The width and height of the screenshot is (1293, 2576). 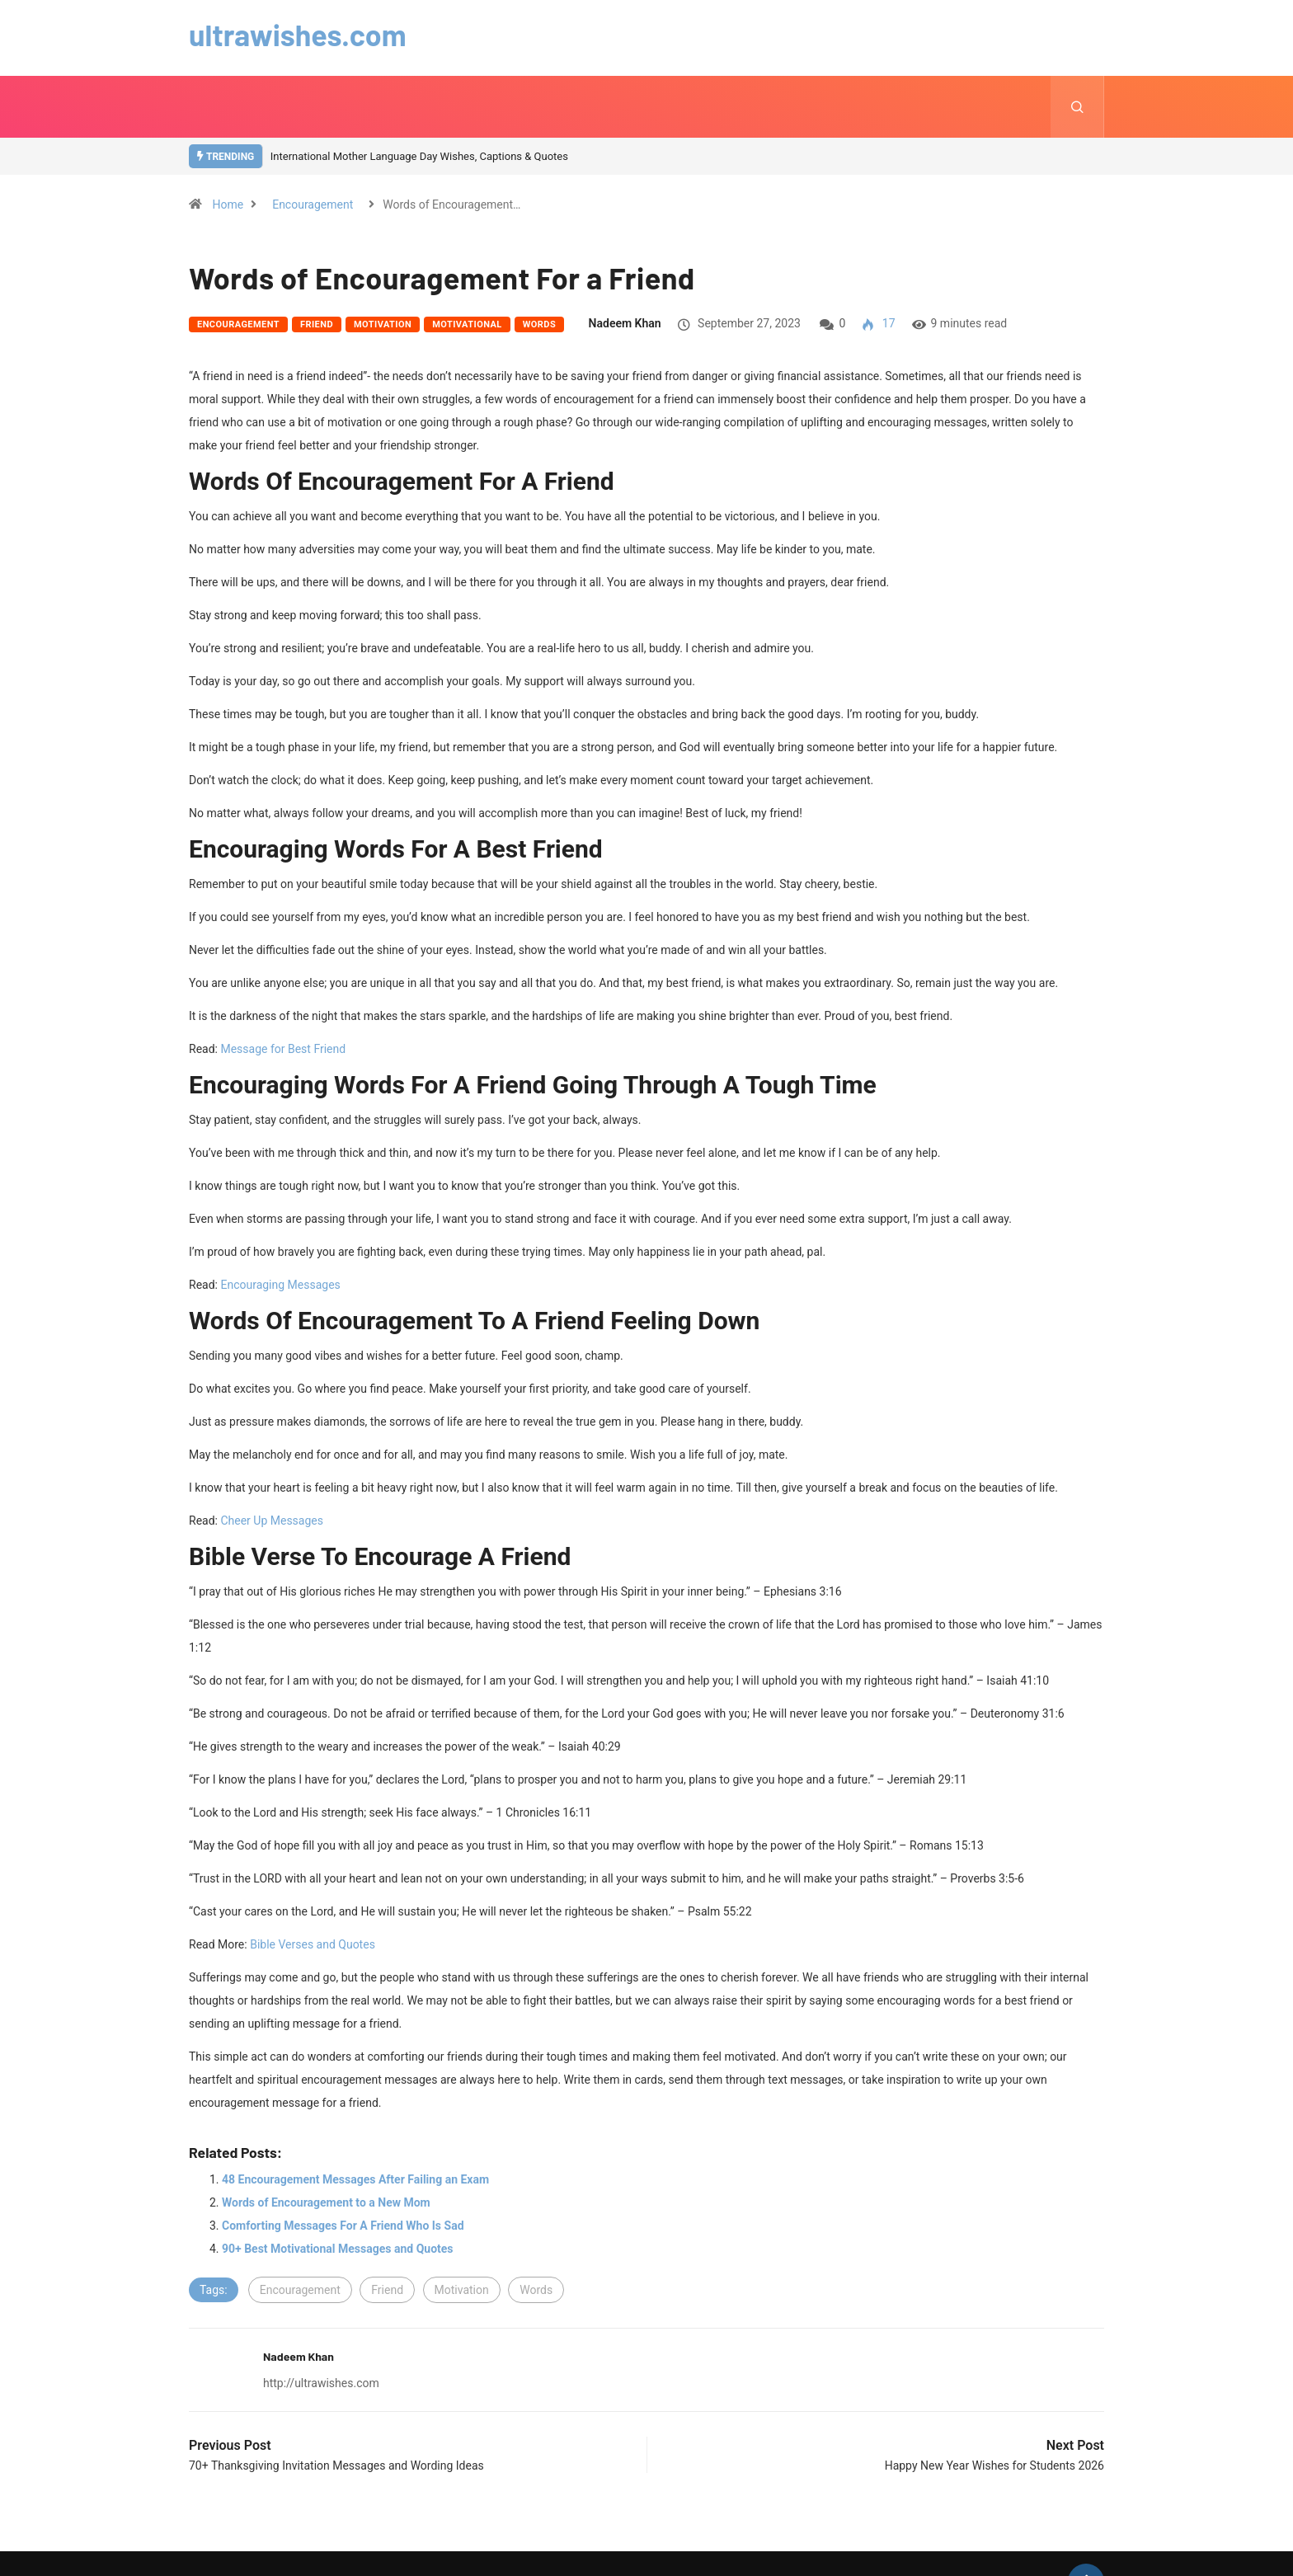 I want to click on Encouraging Messages, so click(x=280, y=1284).